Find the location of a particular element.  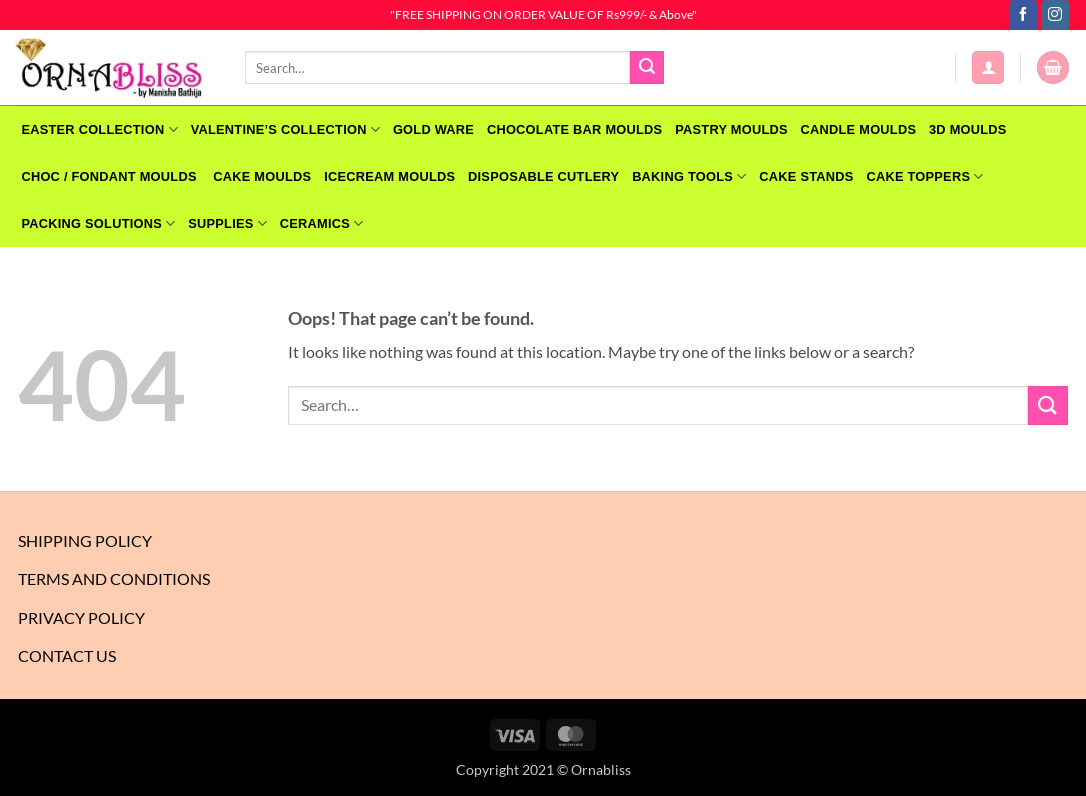

[button] is located at coordinates (988, 67).